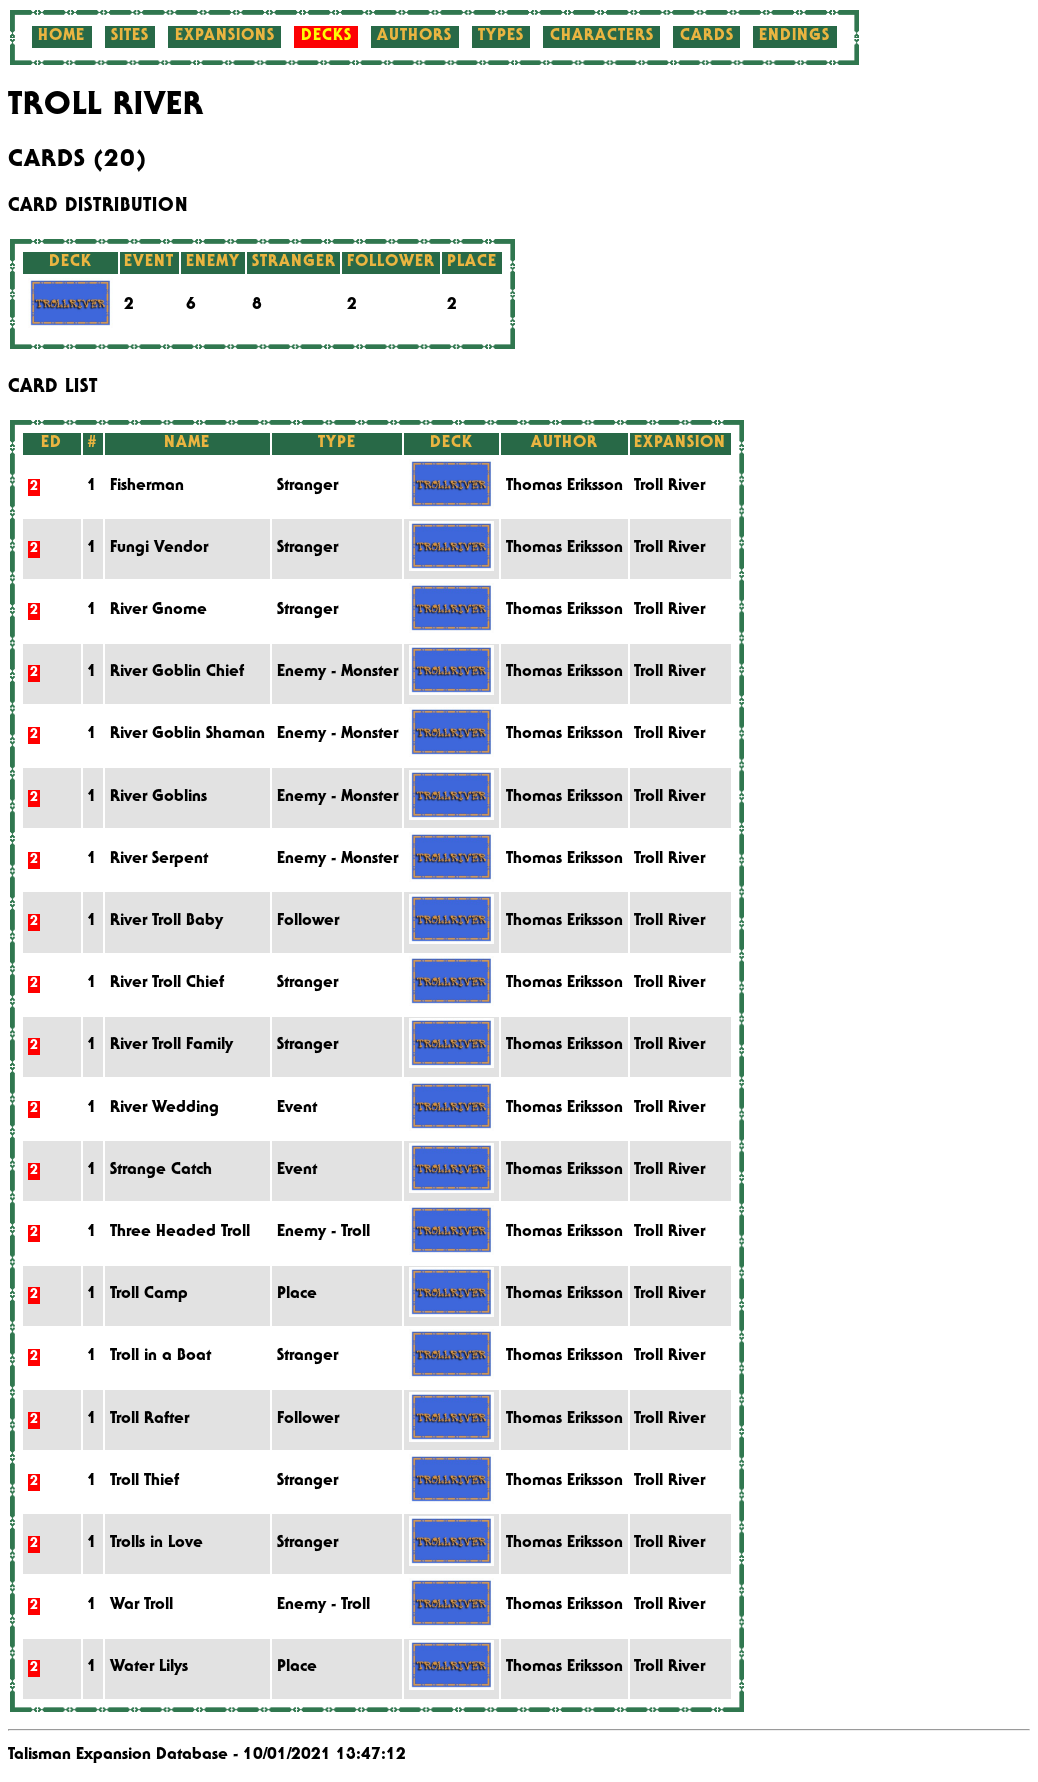 The height and width of the screenshot is (1782, 1038). What do you see at coordinates (707, 37) in the screenshot?
I see `Cards` at bounding box center [707, 37].